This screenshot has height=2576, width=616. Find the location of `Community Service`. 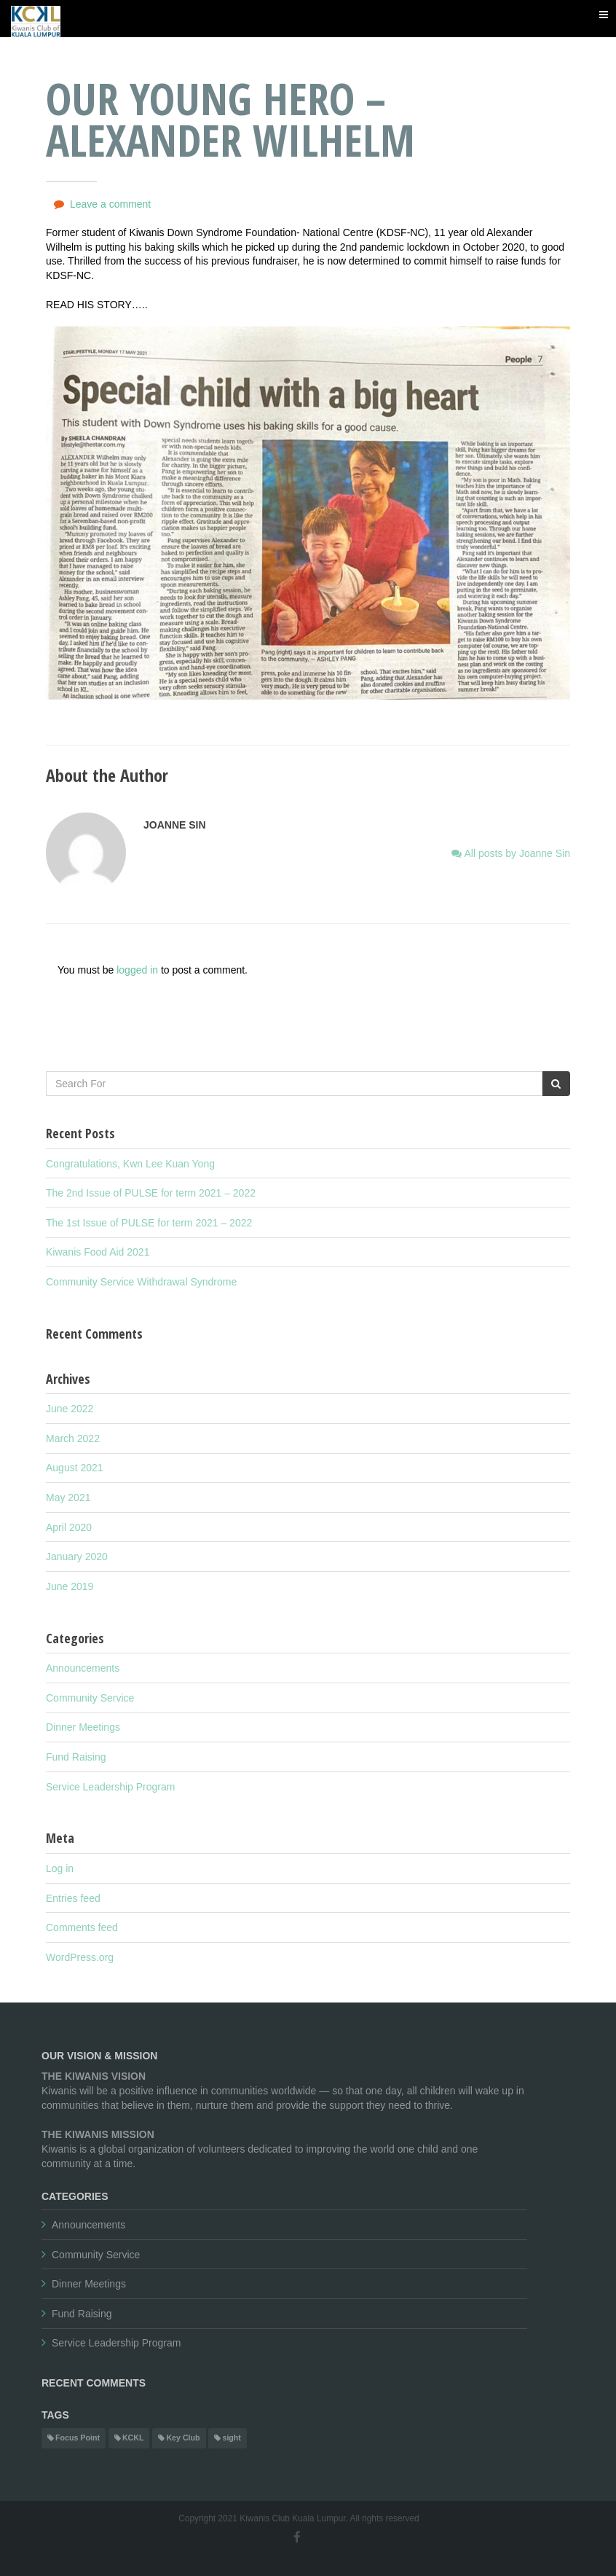

Community Service is located at coordinates (90, 1698).